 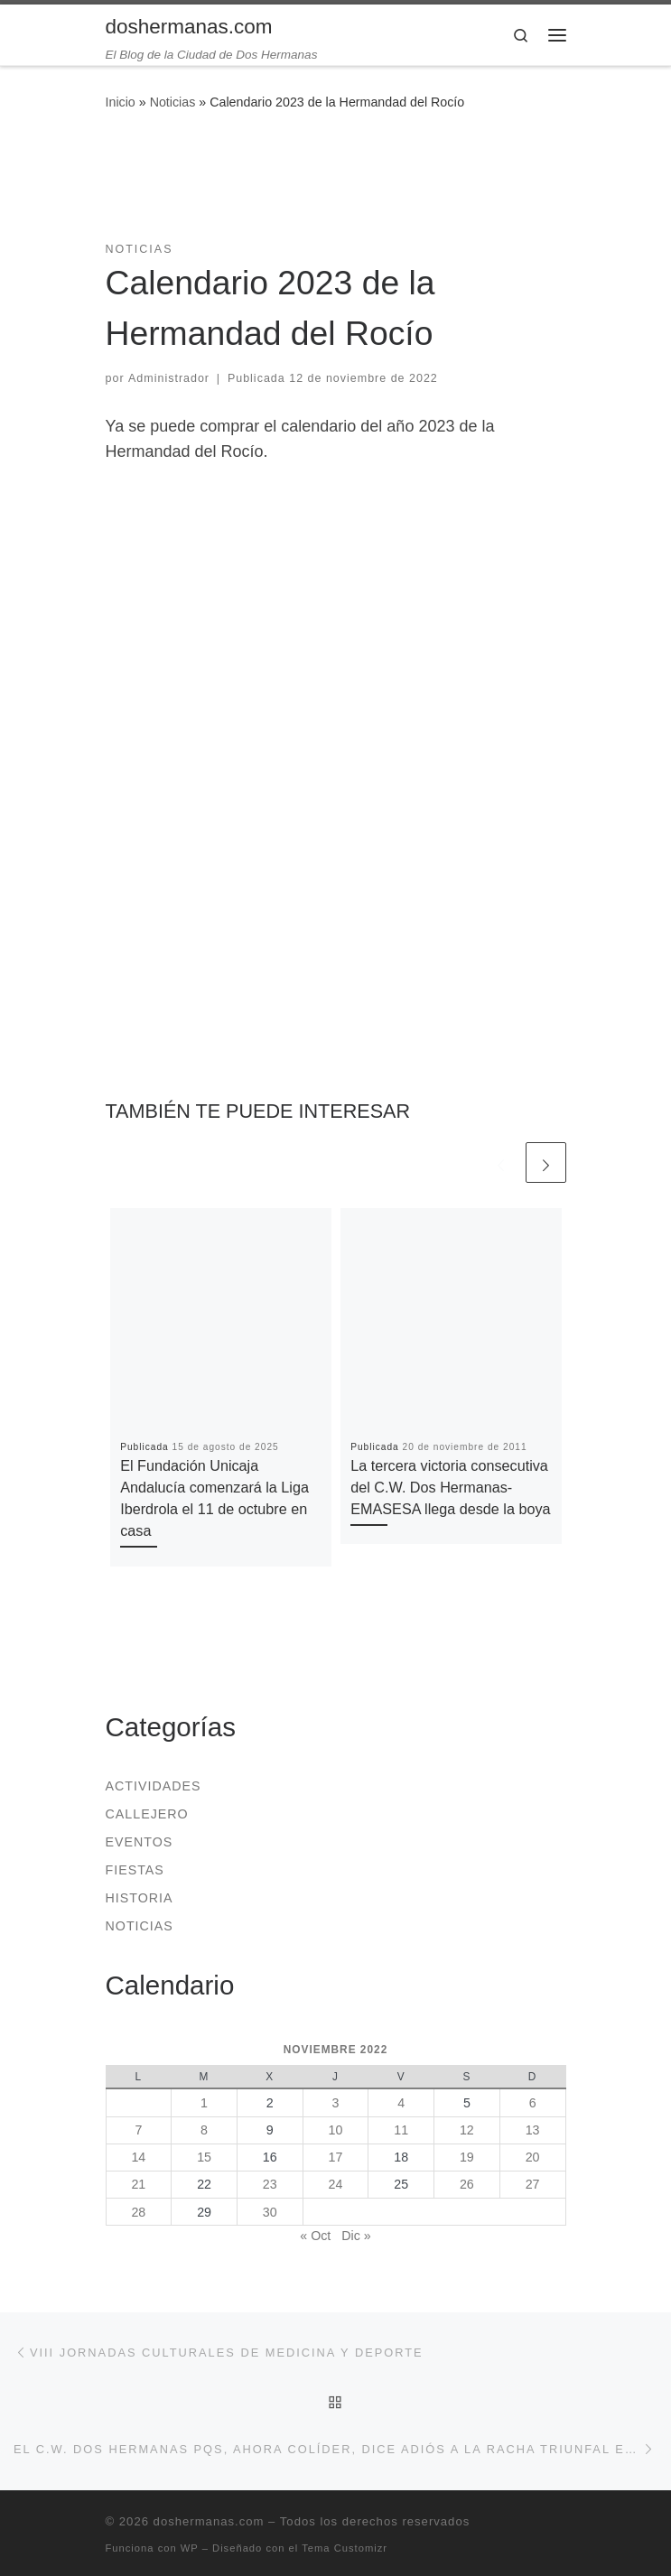 I want to click on Callejero, so click(x=147, y=1814).